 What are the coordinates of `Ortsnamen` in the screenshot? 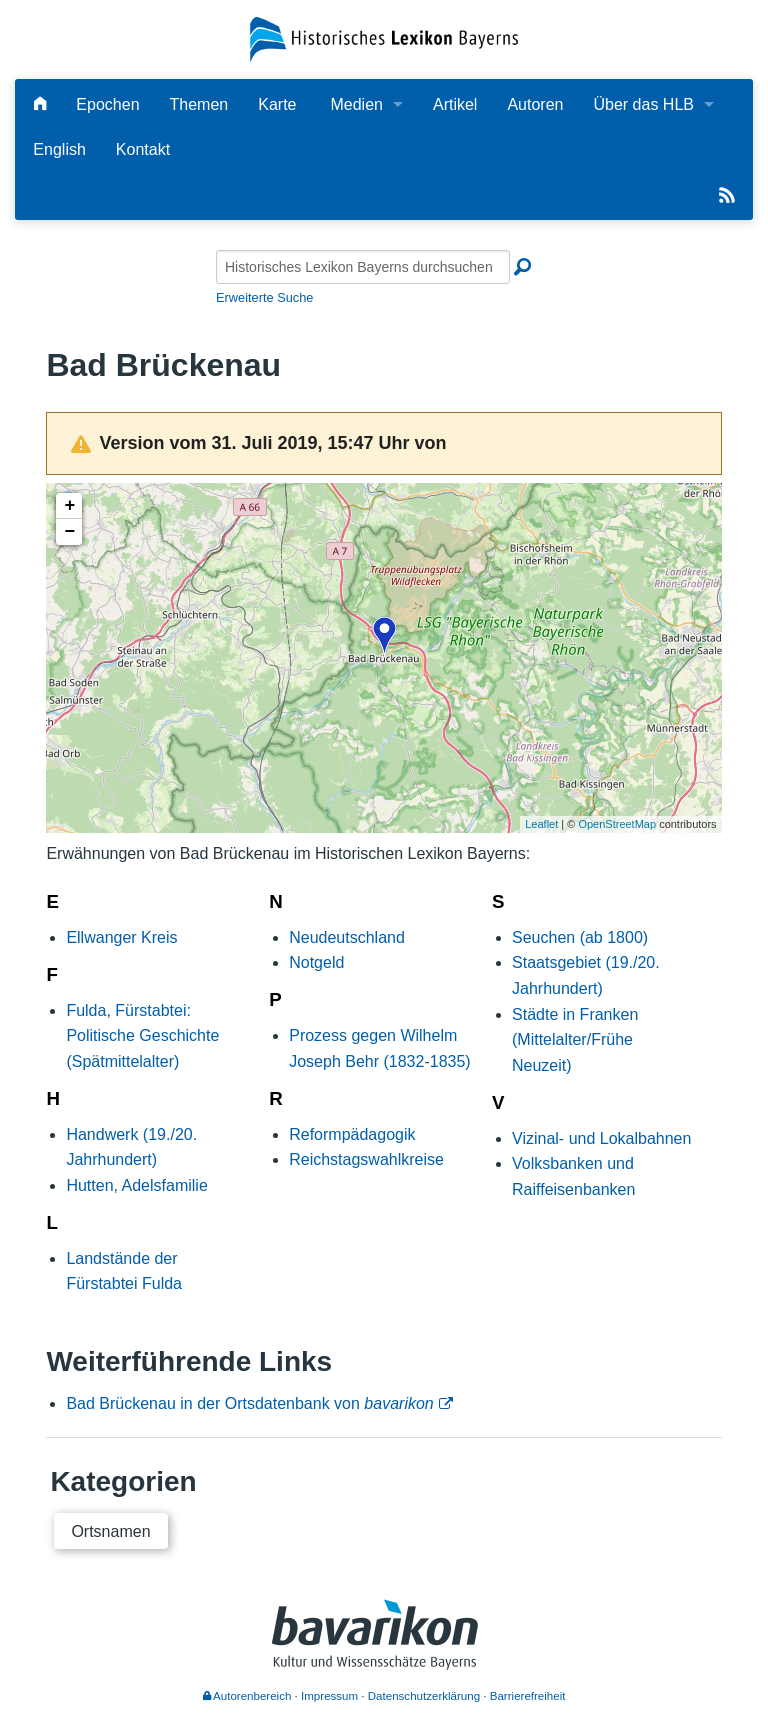 It's located at (110, 1531).